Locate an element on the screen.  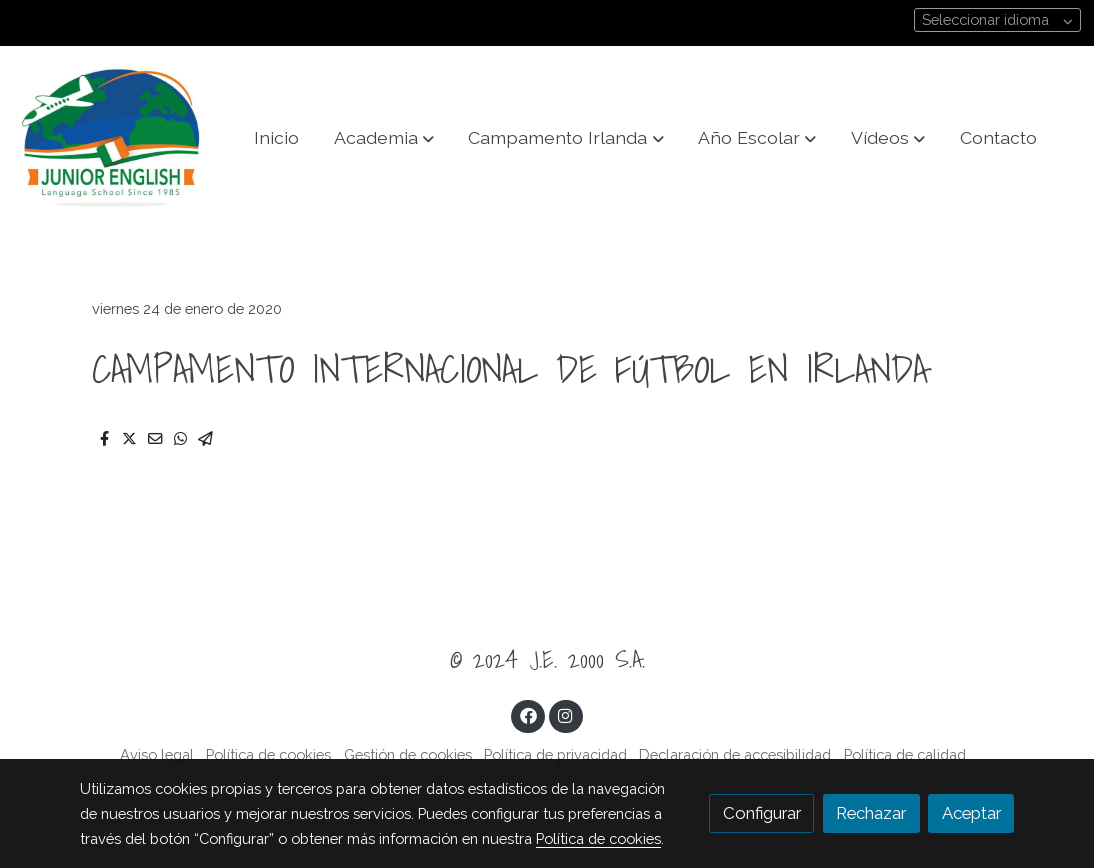
Aceptar is located at coordinates (971, 813).